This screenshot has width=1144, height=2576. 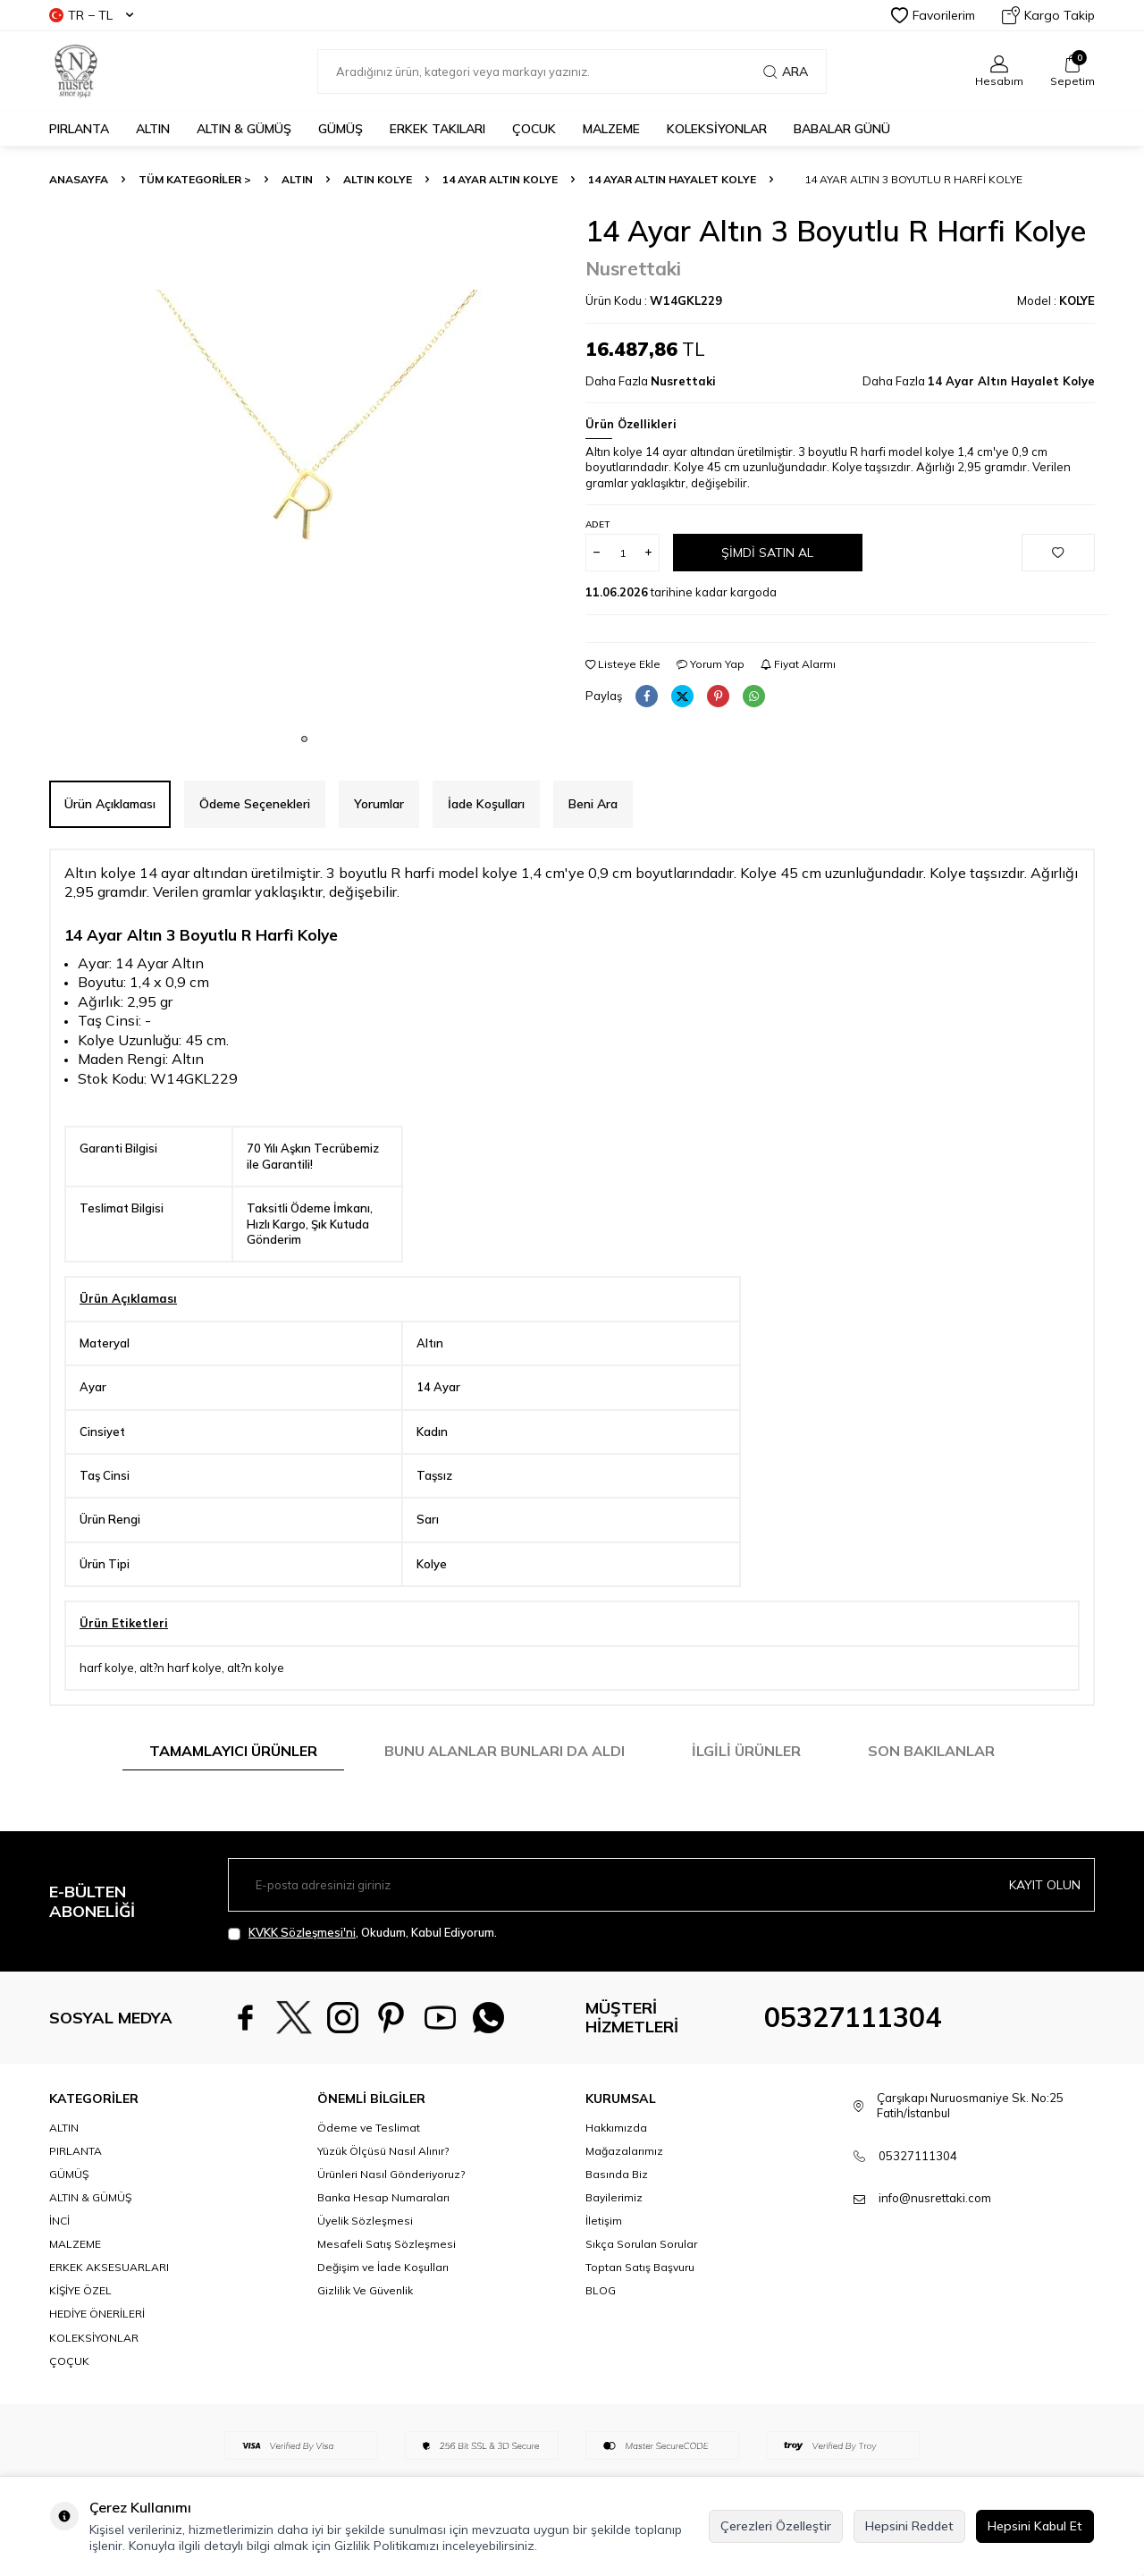 What do you see at coordinates (391, 2174) in the screenshot?
I see `Ürünleri Nasıl Gönderiyoruz?` at bounding box center [391, 2174].